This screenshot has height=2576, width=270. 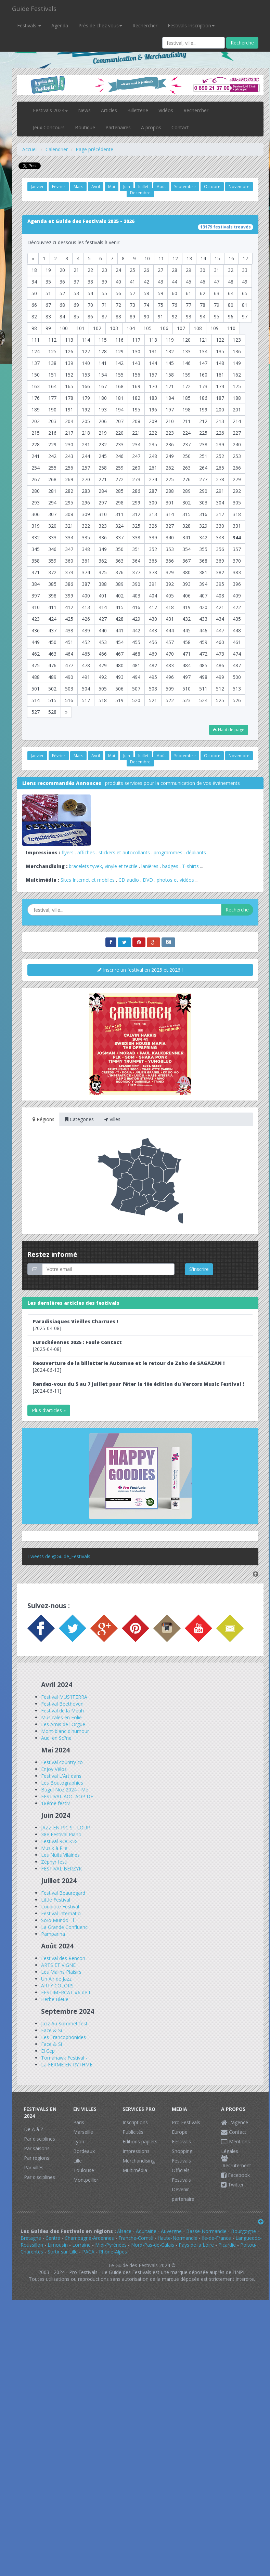 What do you see at coordinates (86, 630) in the screenshot?
I see `439` at bounding box center [86, 630].